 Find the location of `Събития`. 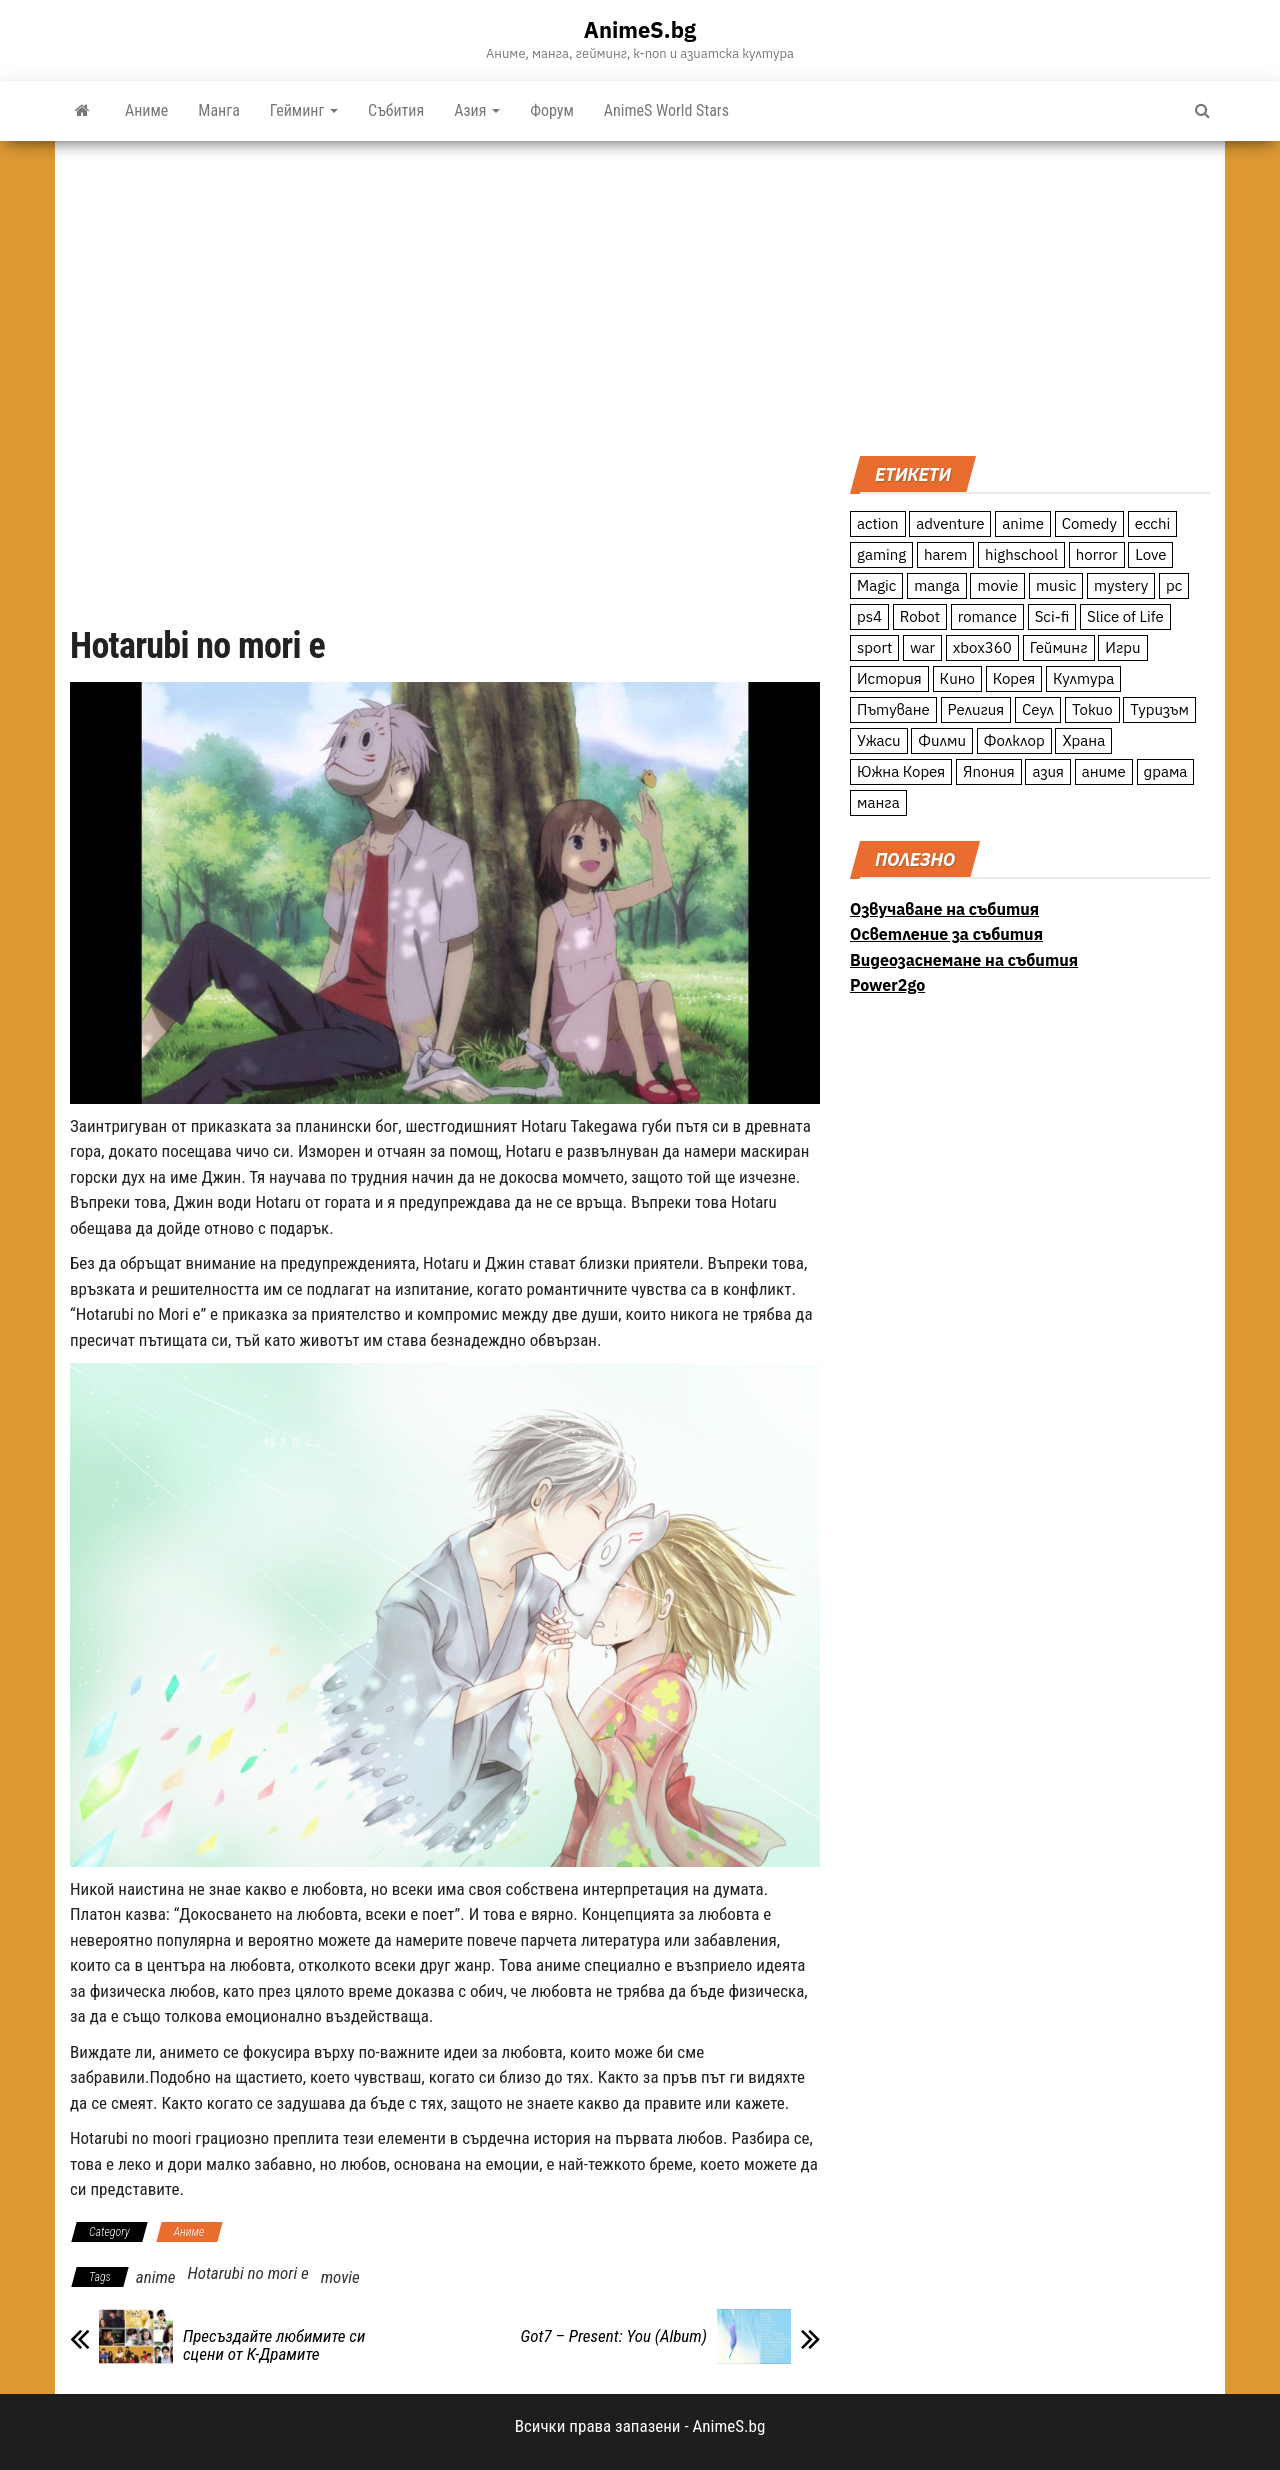

Събития is located at coordinates (396, 110).